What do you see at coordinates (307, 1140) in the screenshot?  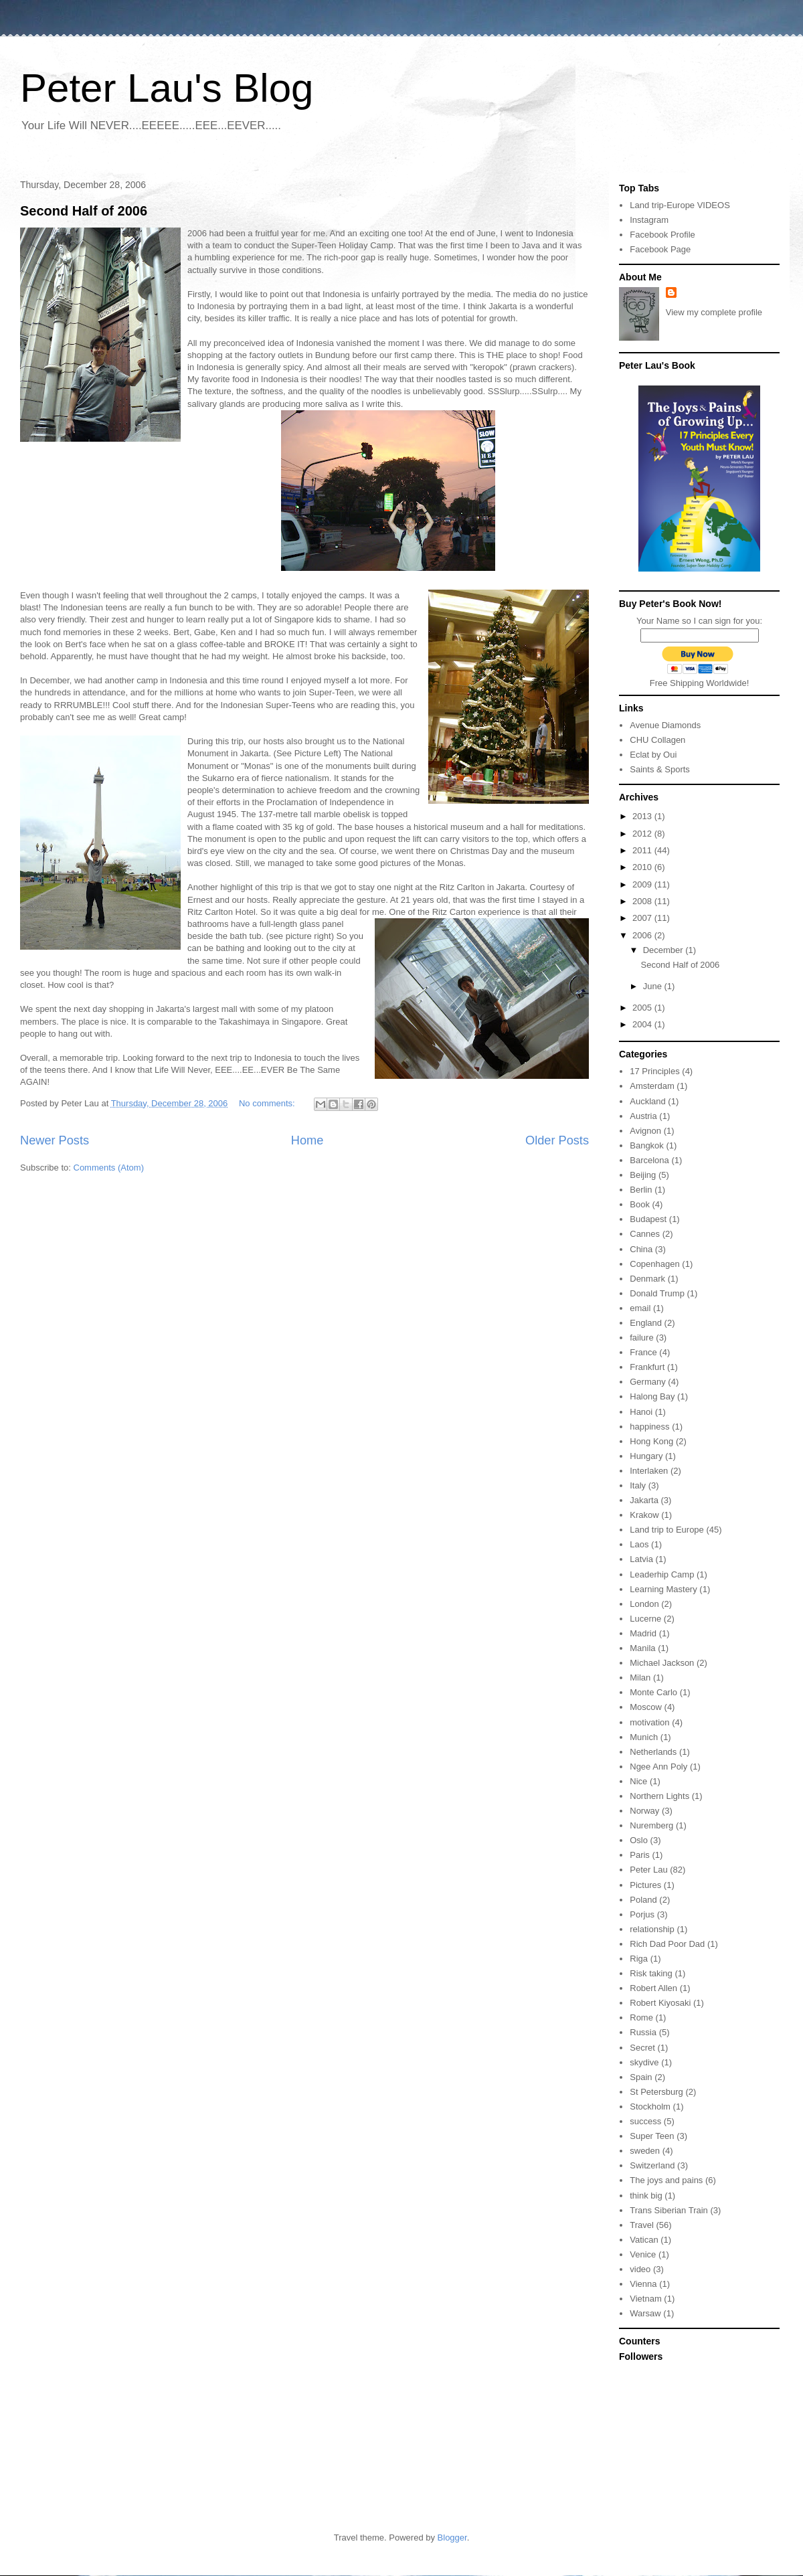 I see `Home` at bounding box center [307, 1140].